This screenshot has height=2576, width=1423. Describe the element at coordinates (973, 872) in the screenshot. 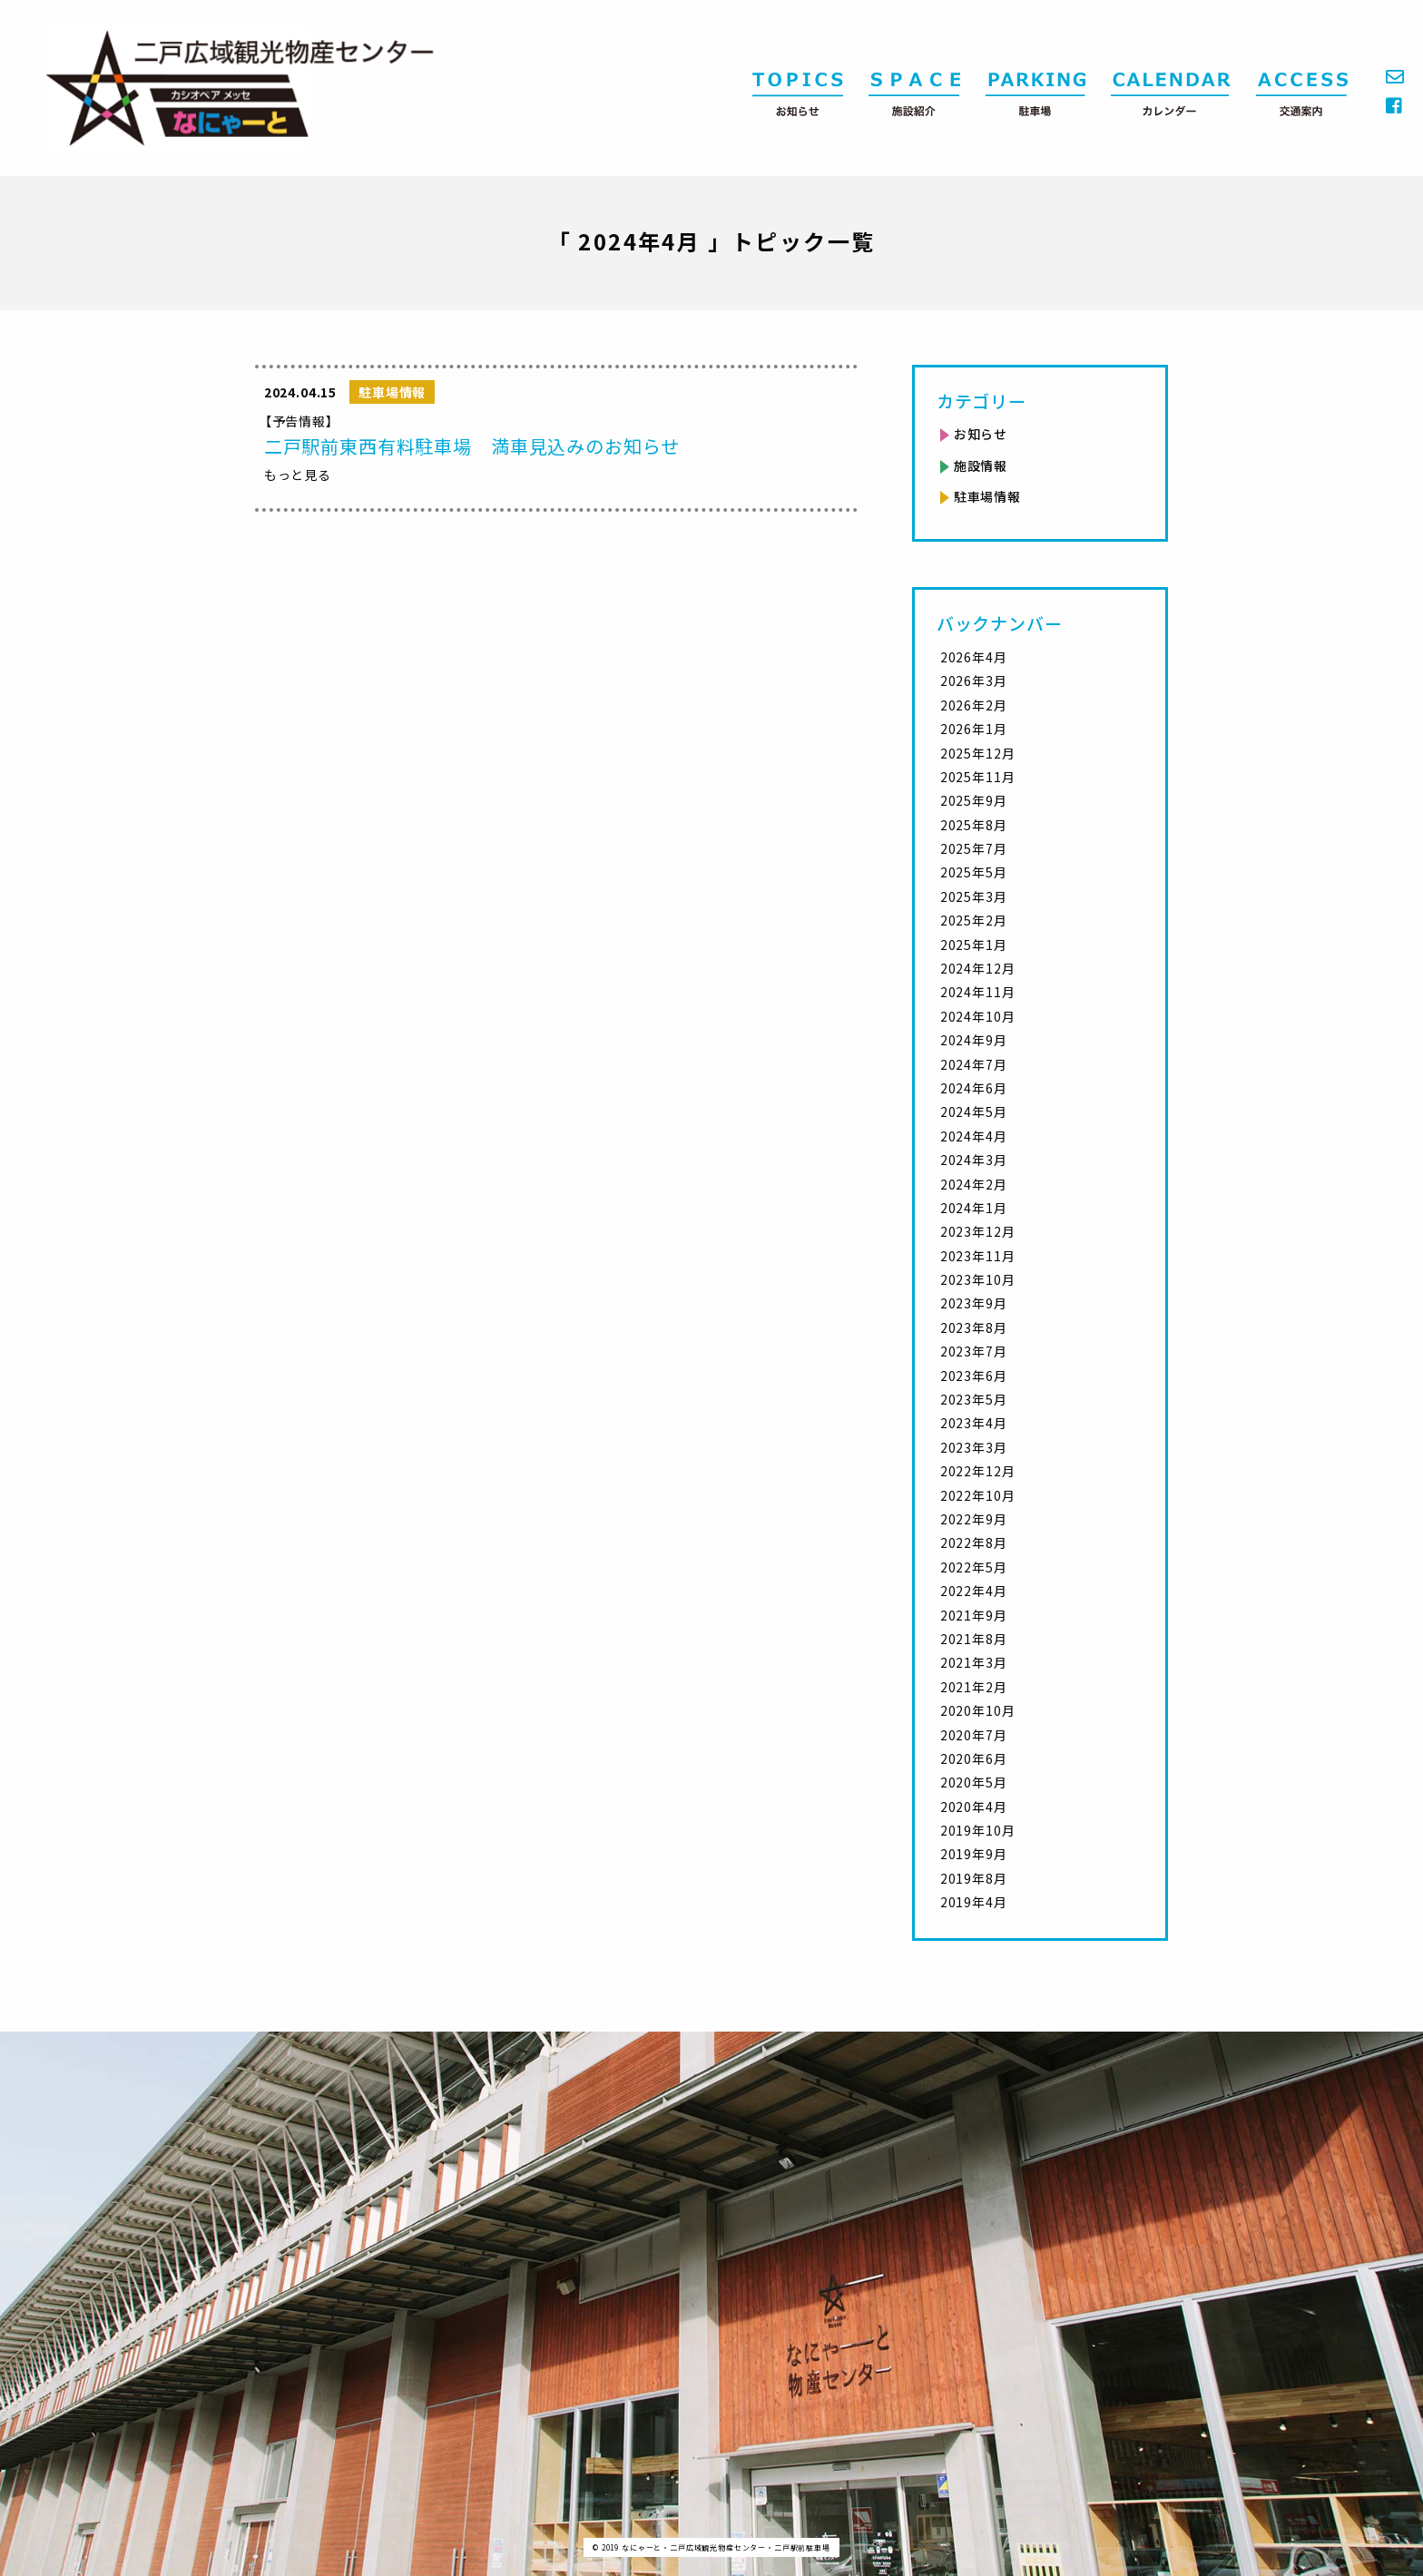

I see `2025年5月` at that location.